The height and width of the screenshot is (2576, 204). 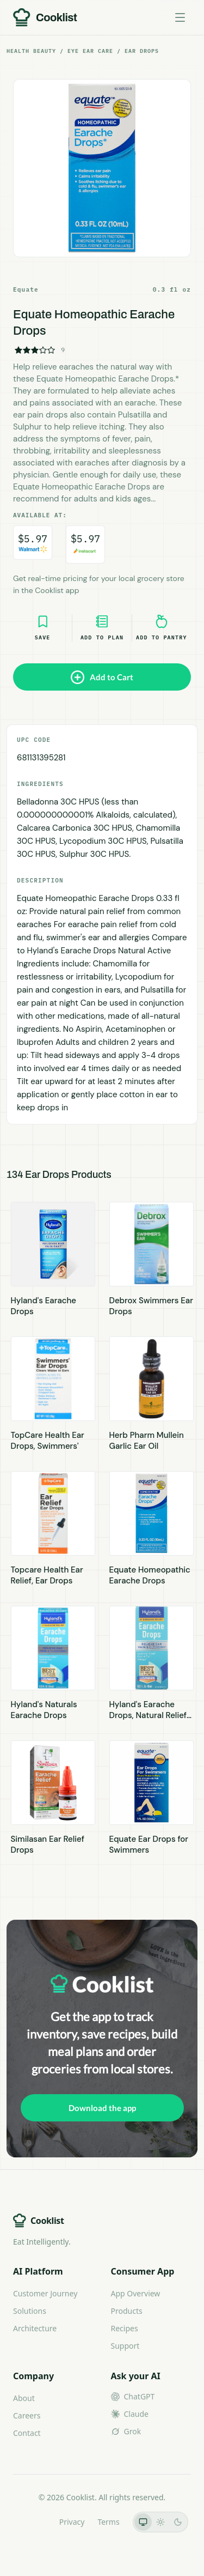 I want to click on Products, so click(x=127, y=2311).